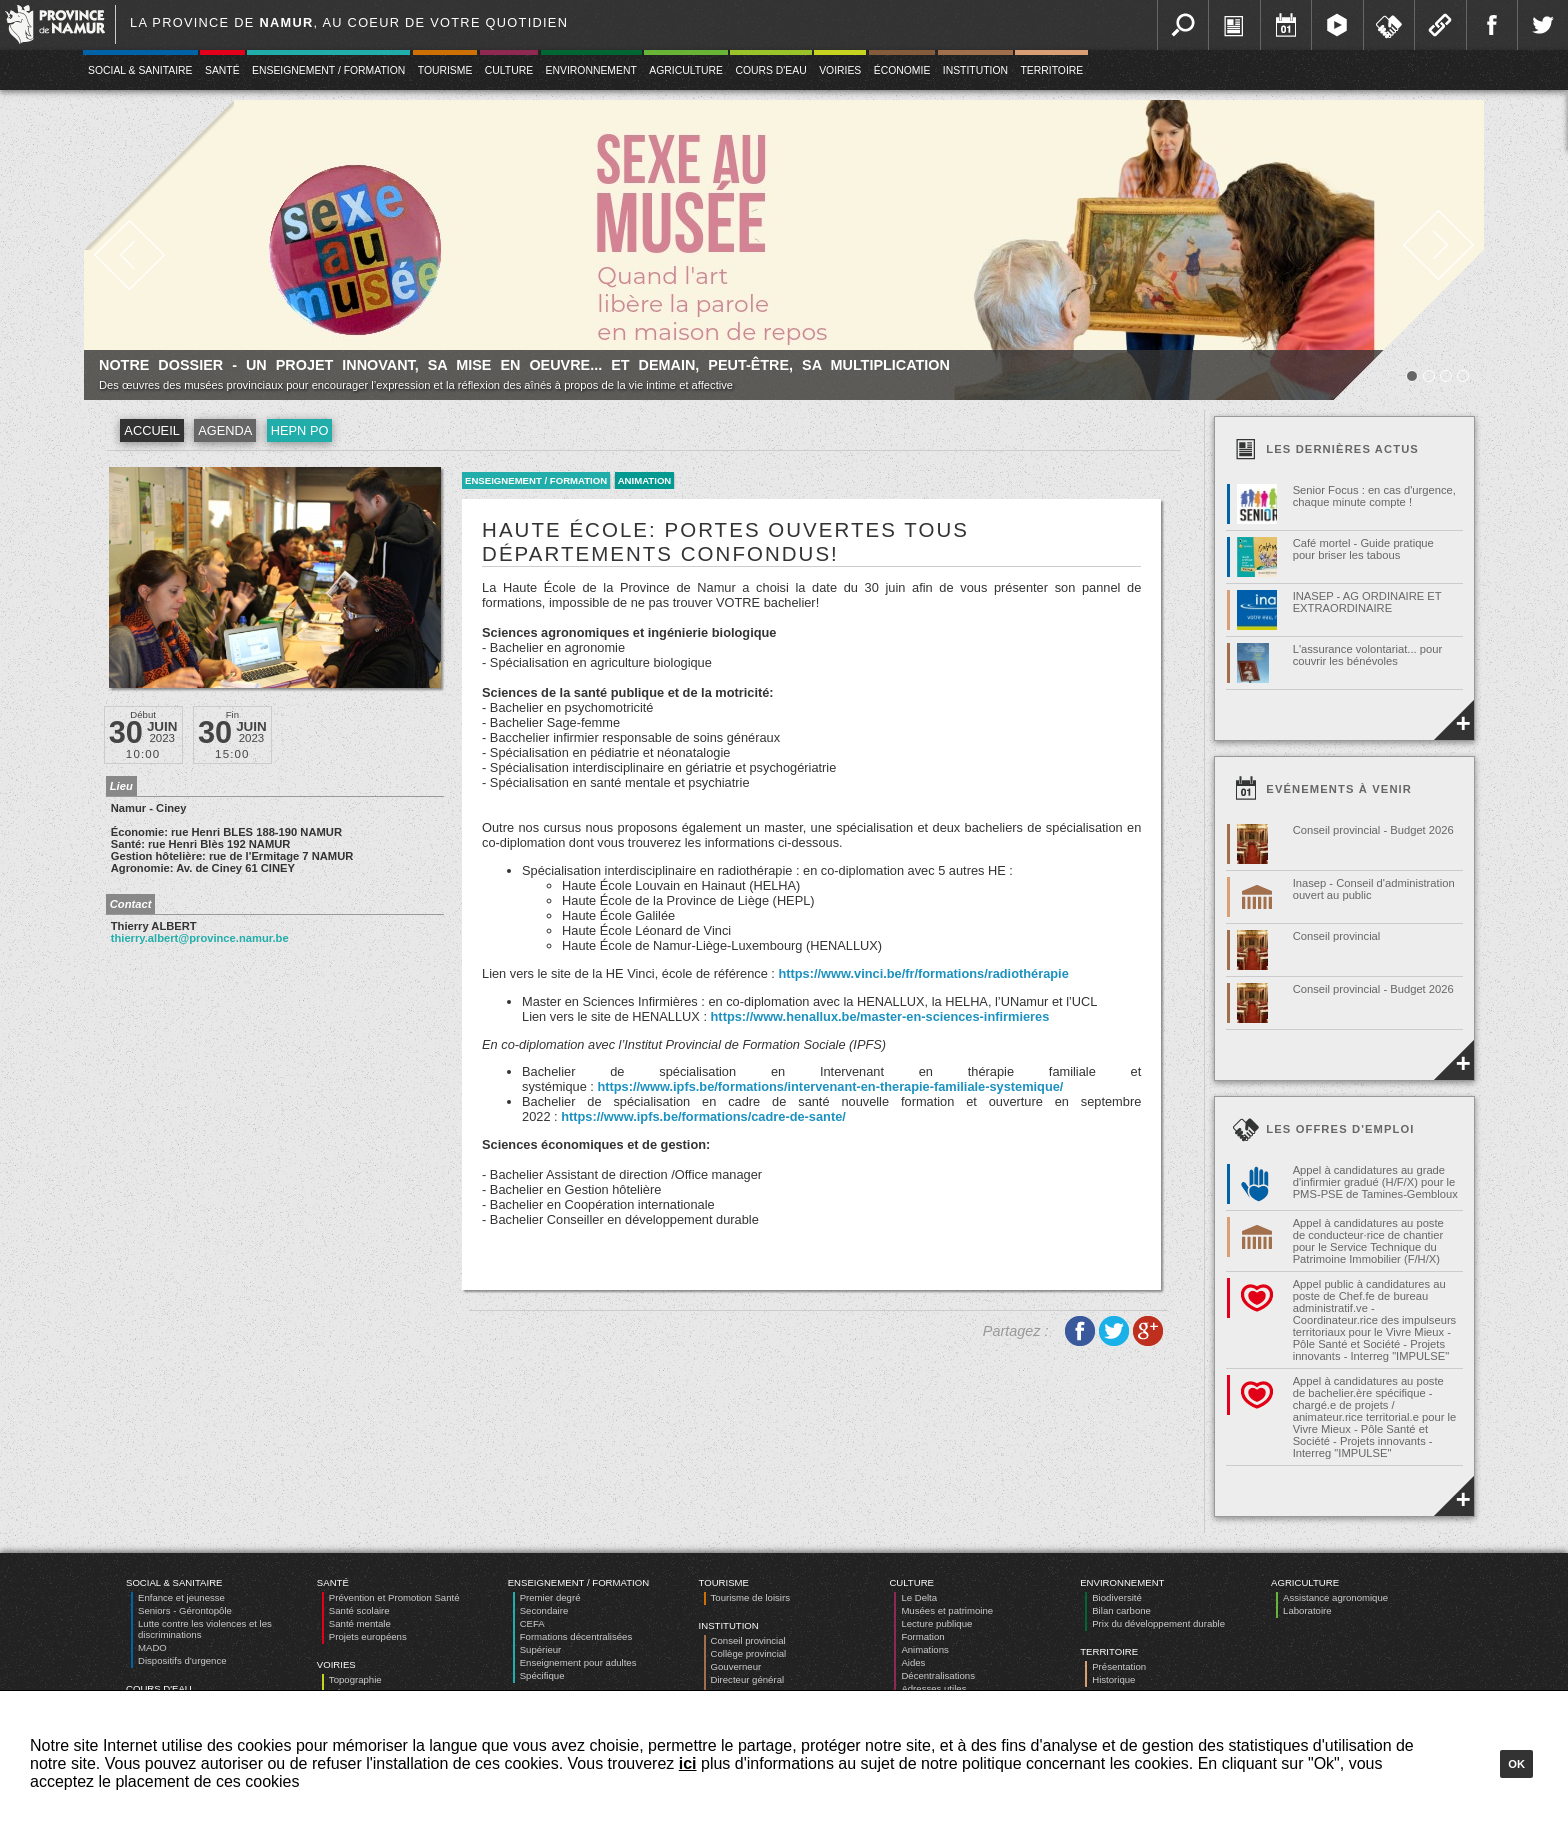 This screenshot has width=1568, height=1837. What do you see at coordinates (360, 1623) in the screenshot?
I see `Santé mentale` at bounding box center [360, 1623].